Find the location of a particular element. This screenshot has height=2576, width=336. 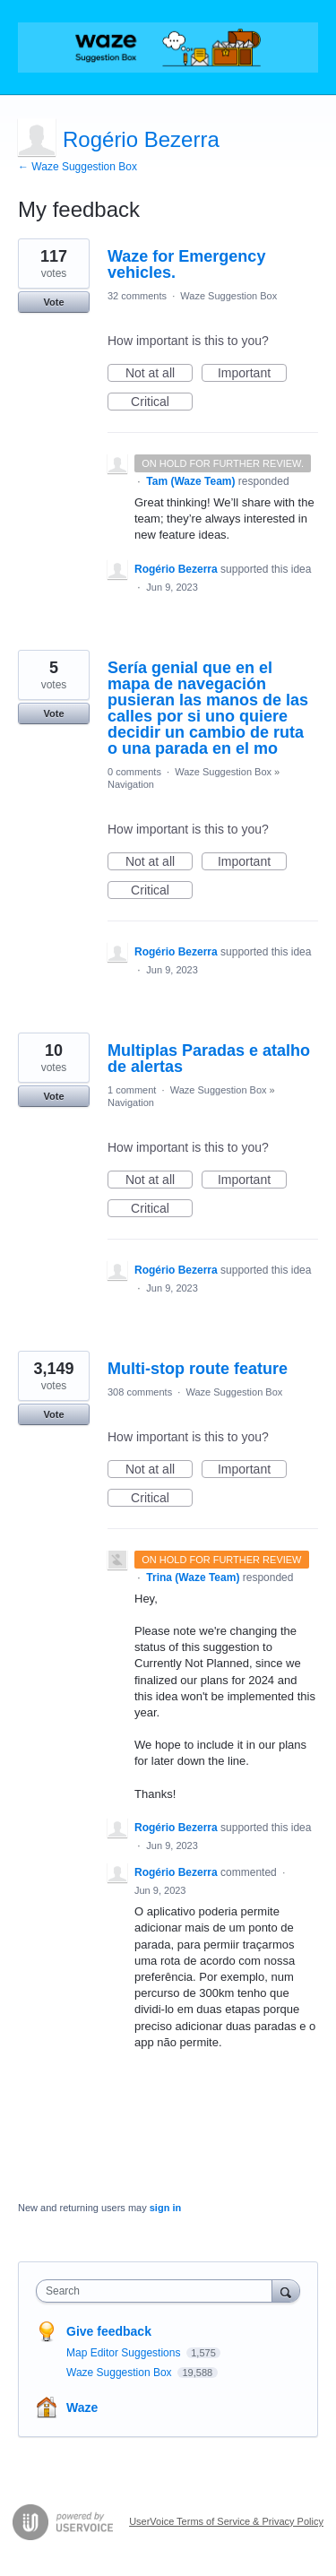

Vote is located at coordinates (53, 302).